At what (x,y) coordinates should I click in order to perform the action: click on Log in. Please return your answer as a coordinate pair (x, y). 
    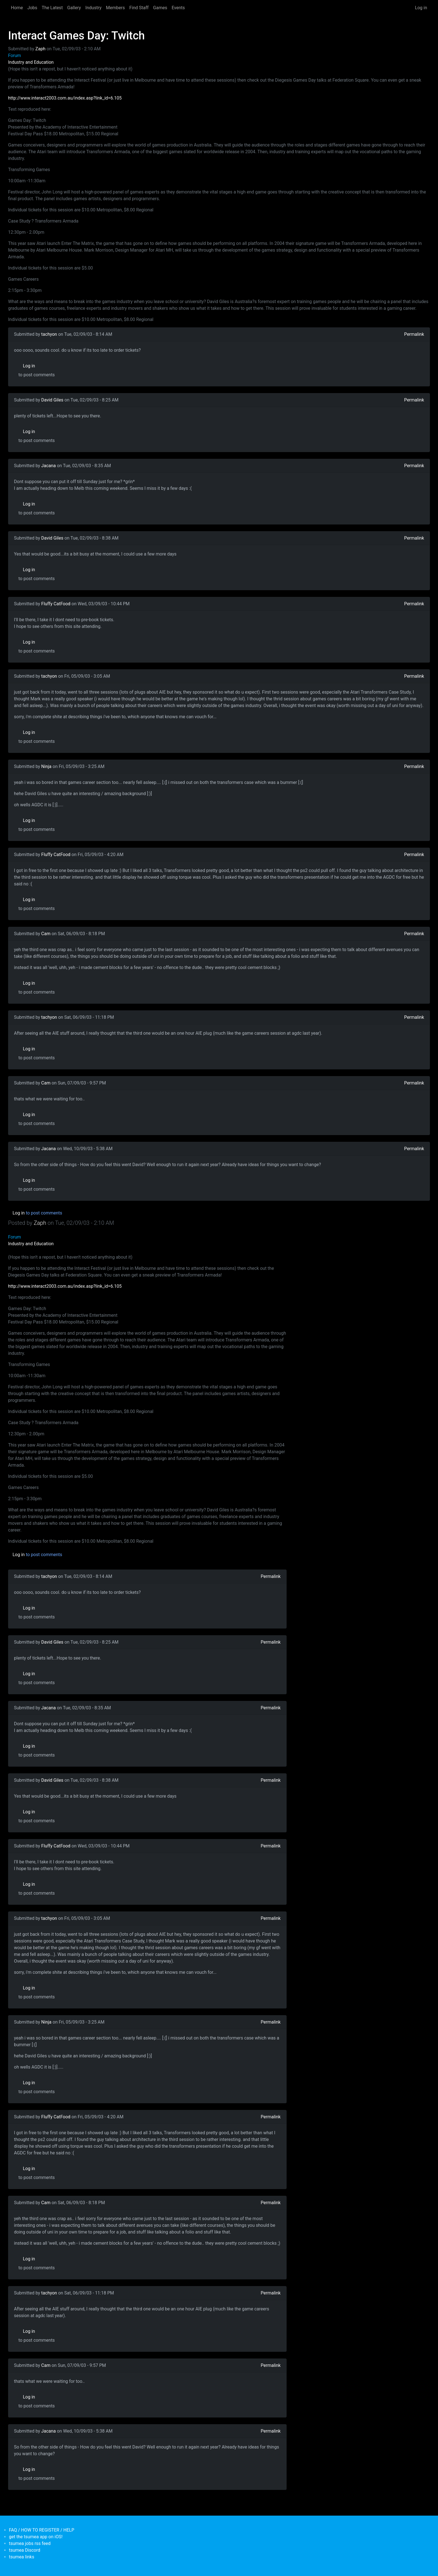
    Looking at the image, I should click on (421, 7).